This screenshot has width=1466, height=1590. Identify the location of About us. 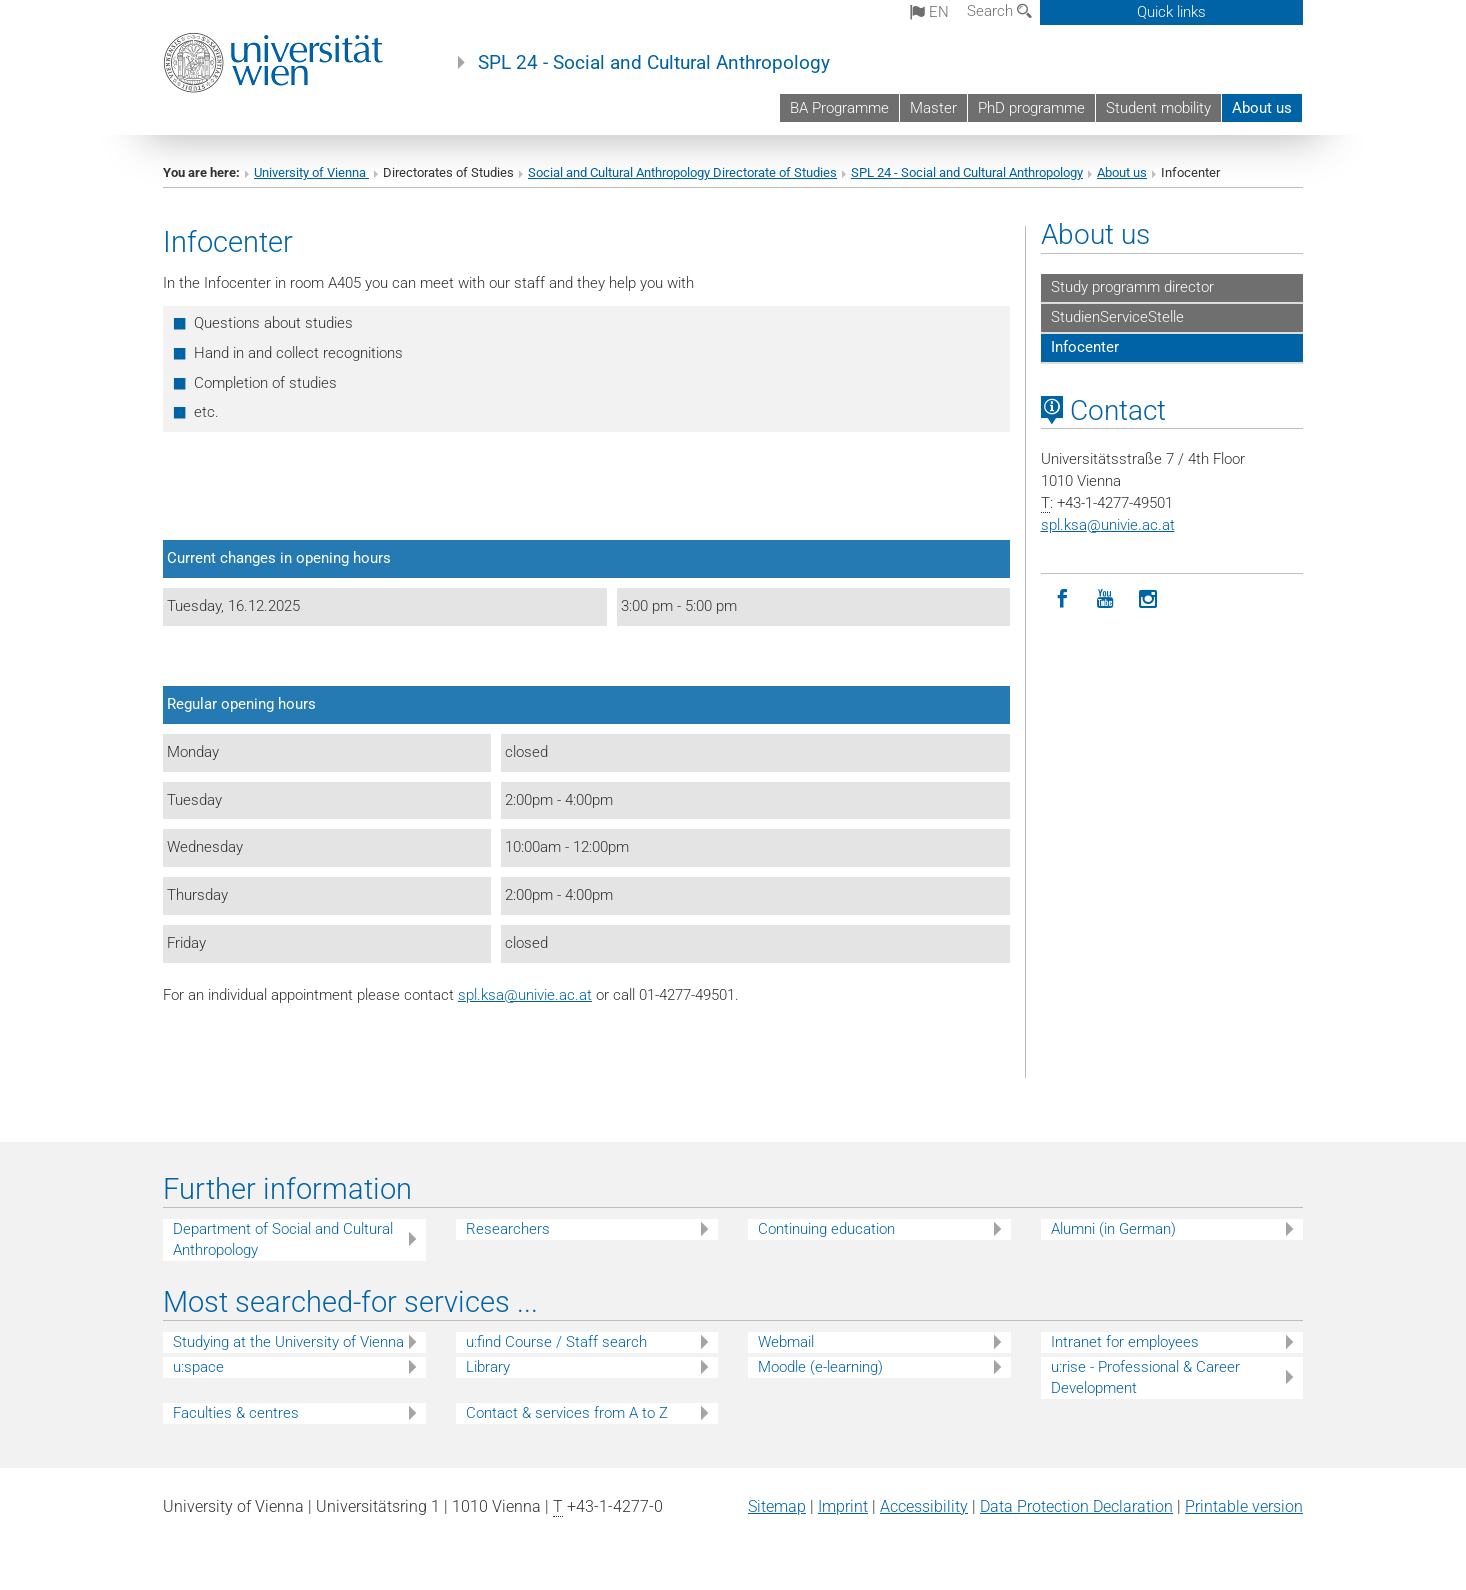
(1262, 108).